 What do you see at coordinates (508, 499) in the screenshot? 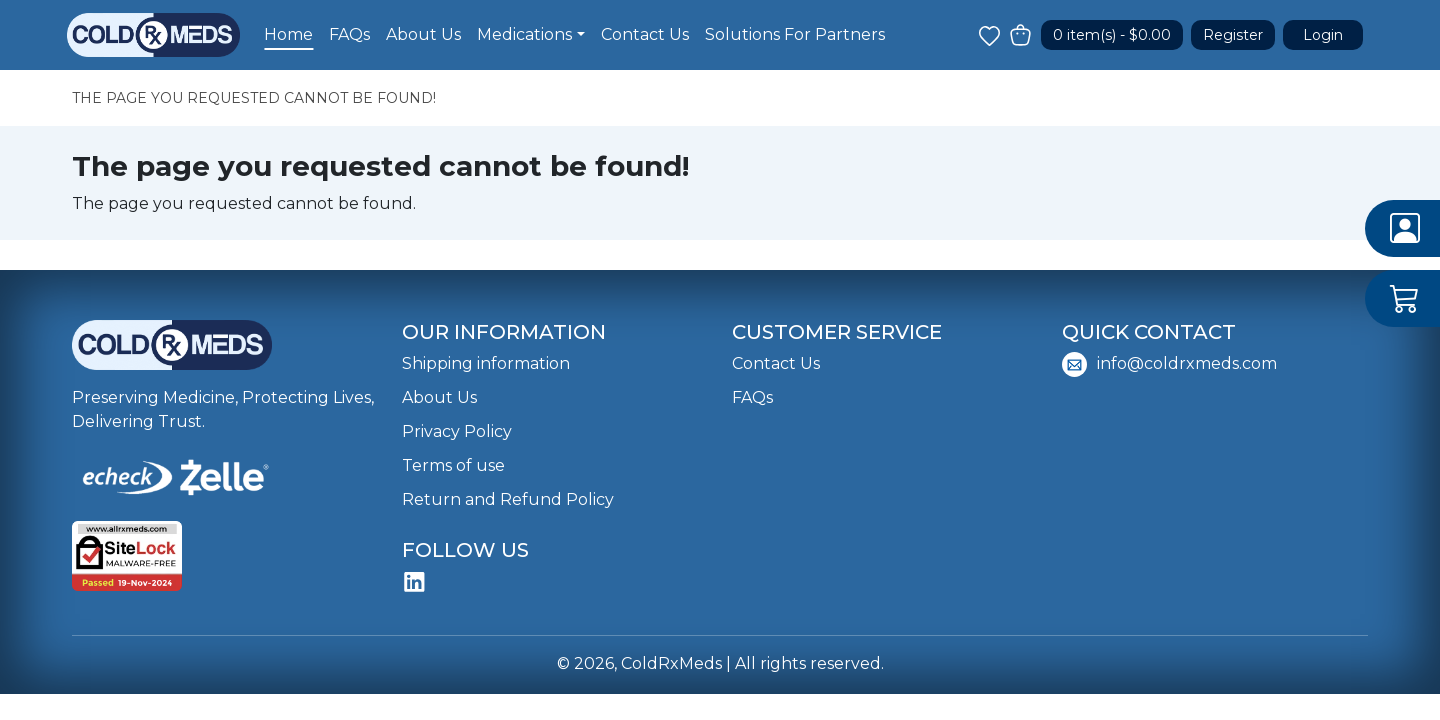
I see `Return and Refund Policy` at bounding box center [508, 499].